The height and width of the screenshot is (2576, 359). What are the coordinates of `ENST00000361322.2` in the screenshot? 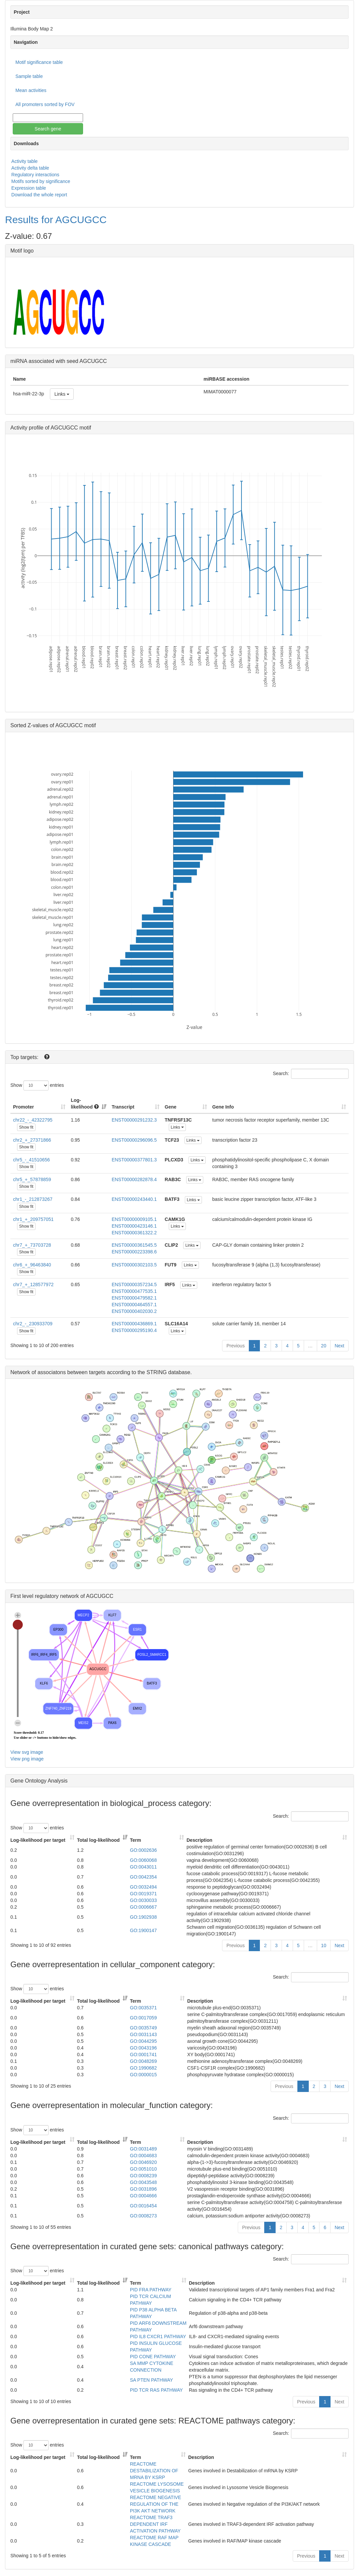 It's located at (134, 1232).